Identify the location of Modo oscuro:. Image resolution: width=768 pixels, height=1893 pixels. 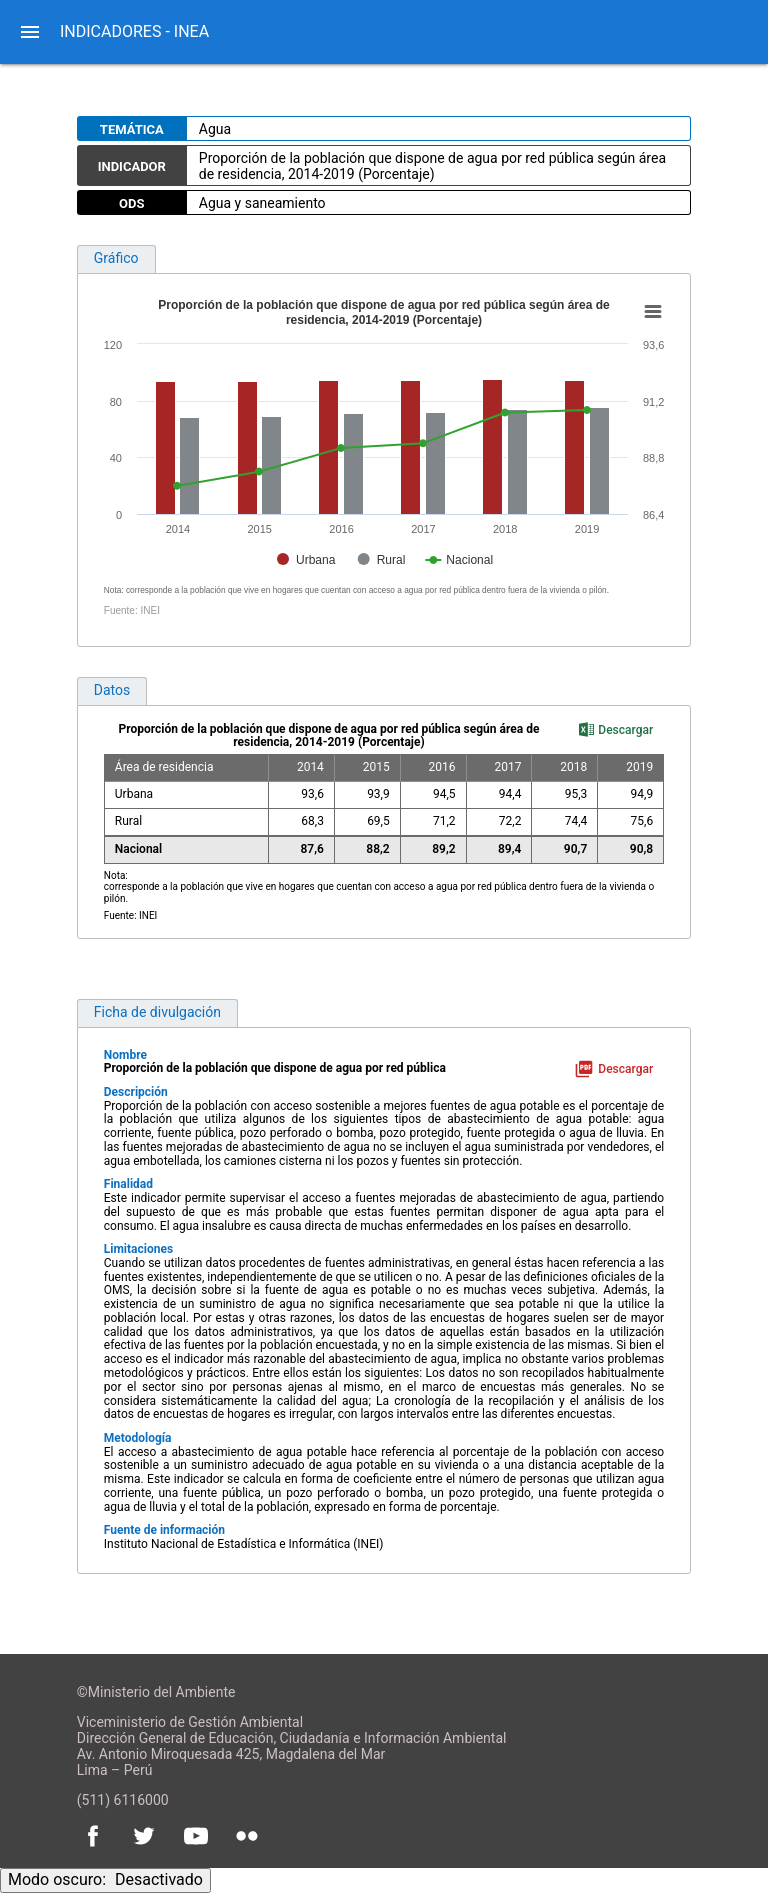
(105, 1879).